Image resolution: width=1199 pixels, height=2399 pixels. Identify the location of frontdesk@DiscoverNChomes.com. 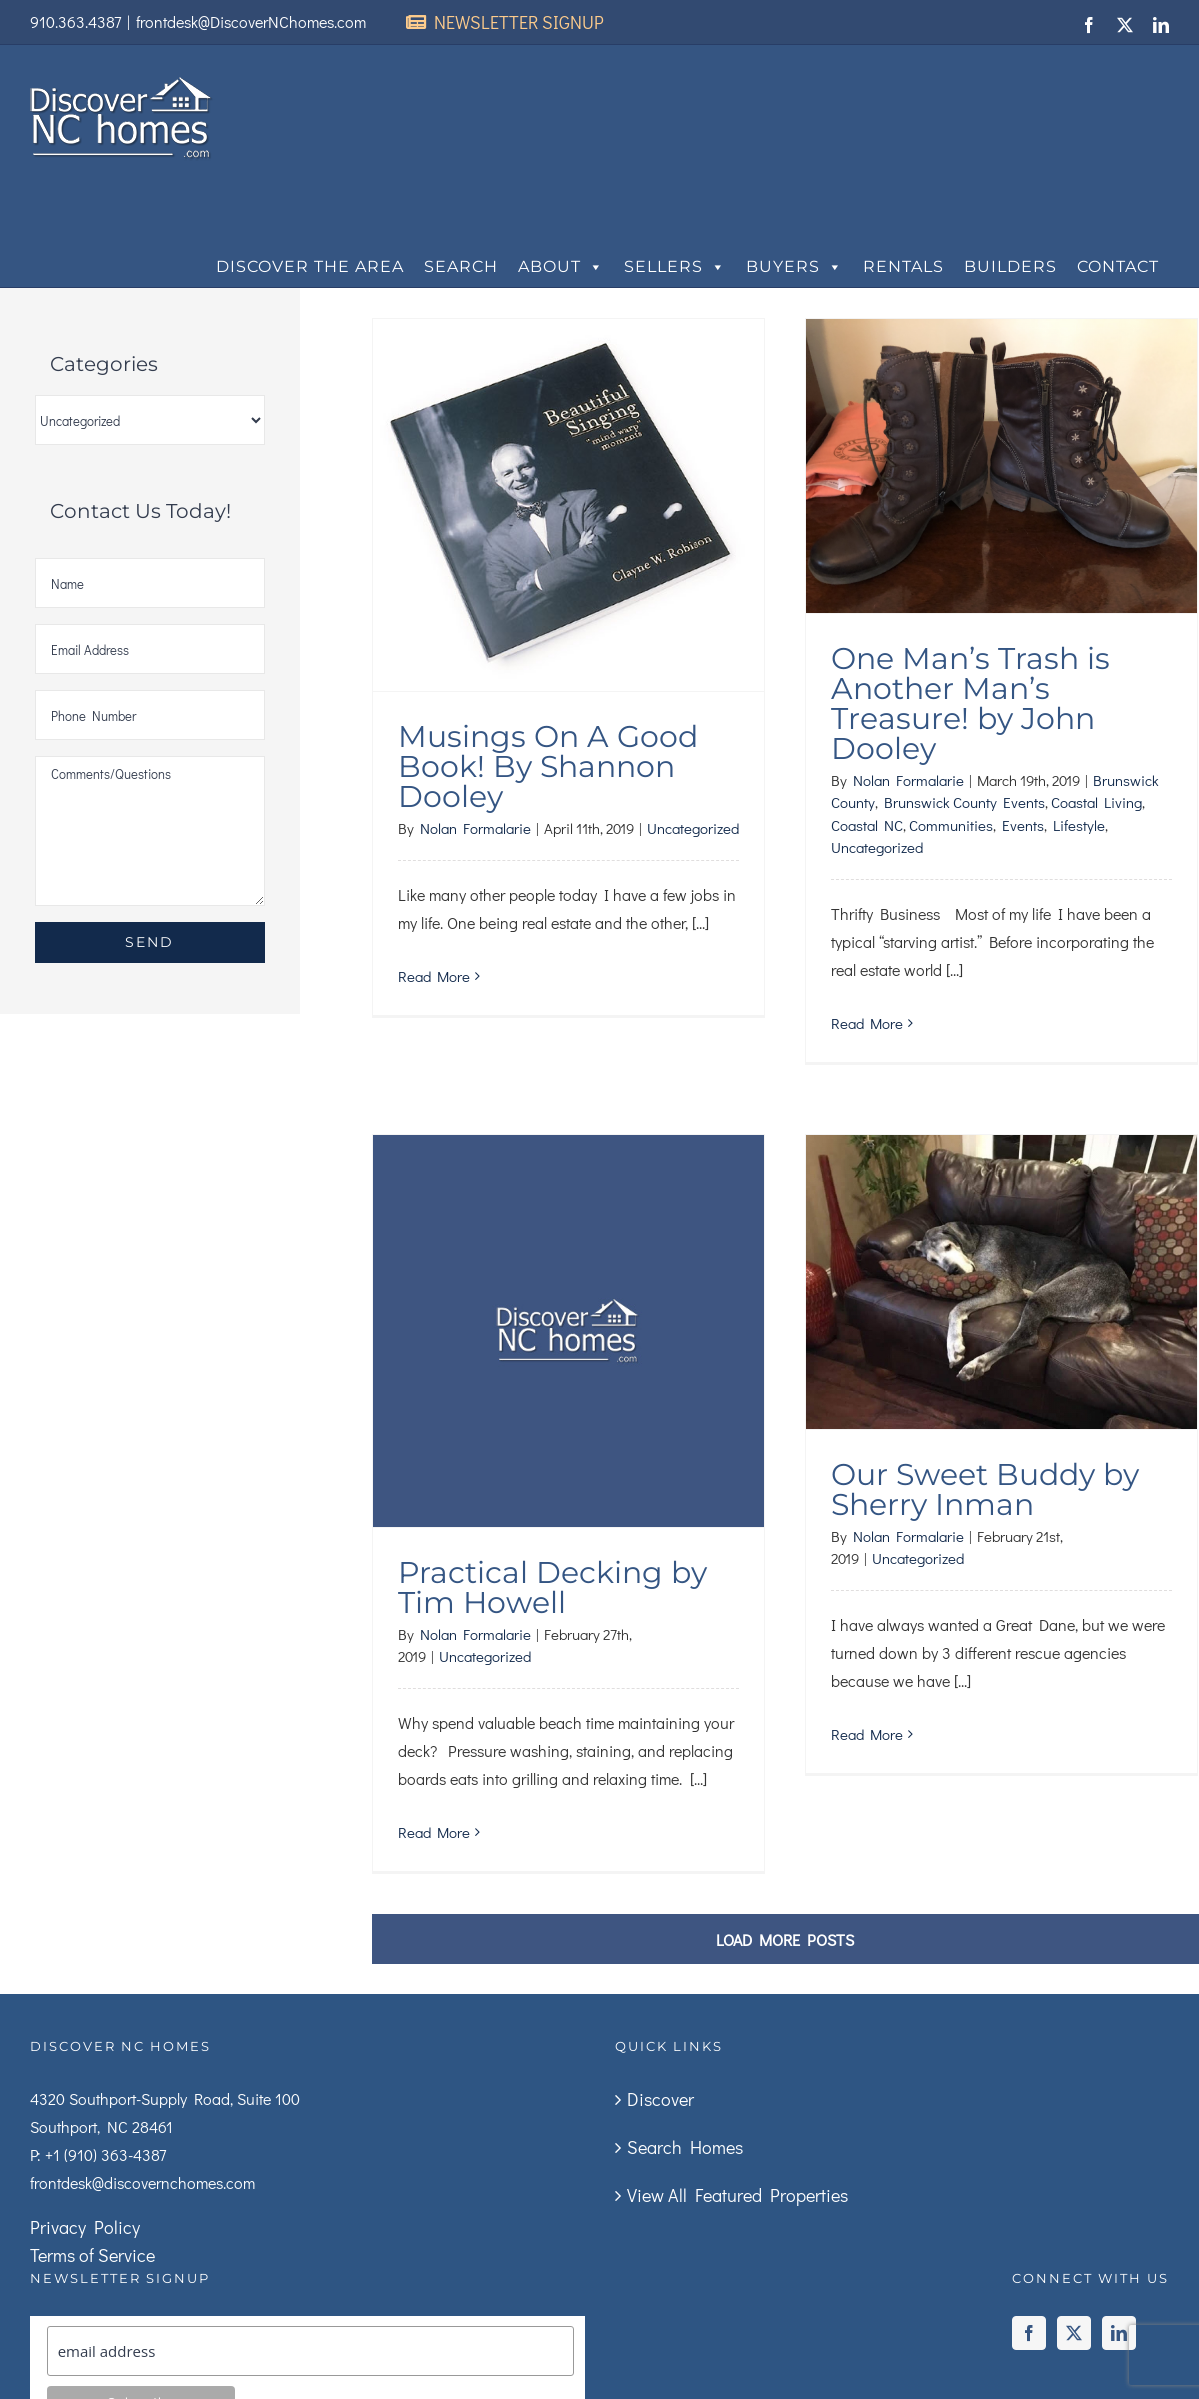
(251, 21).